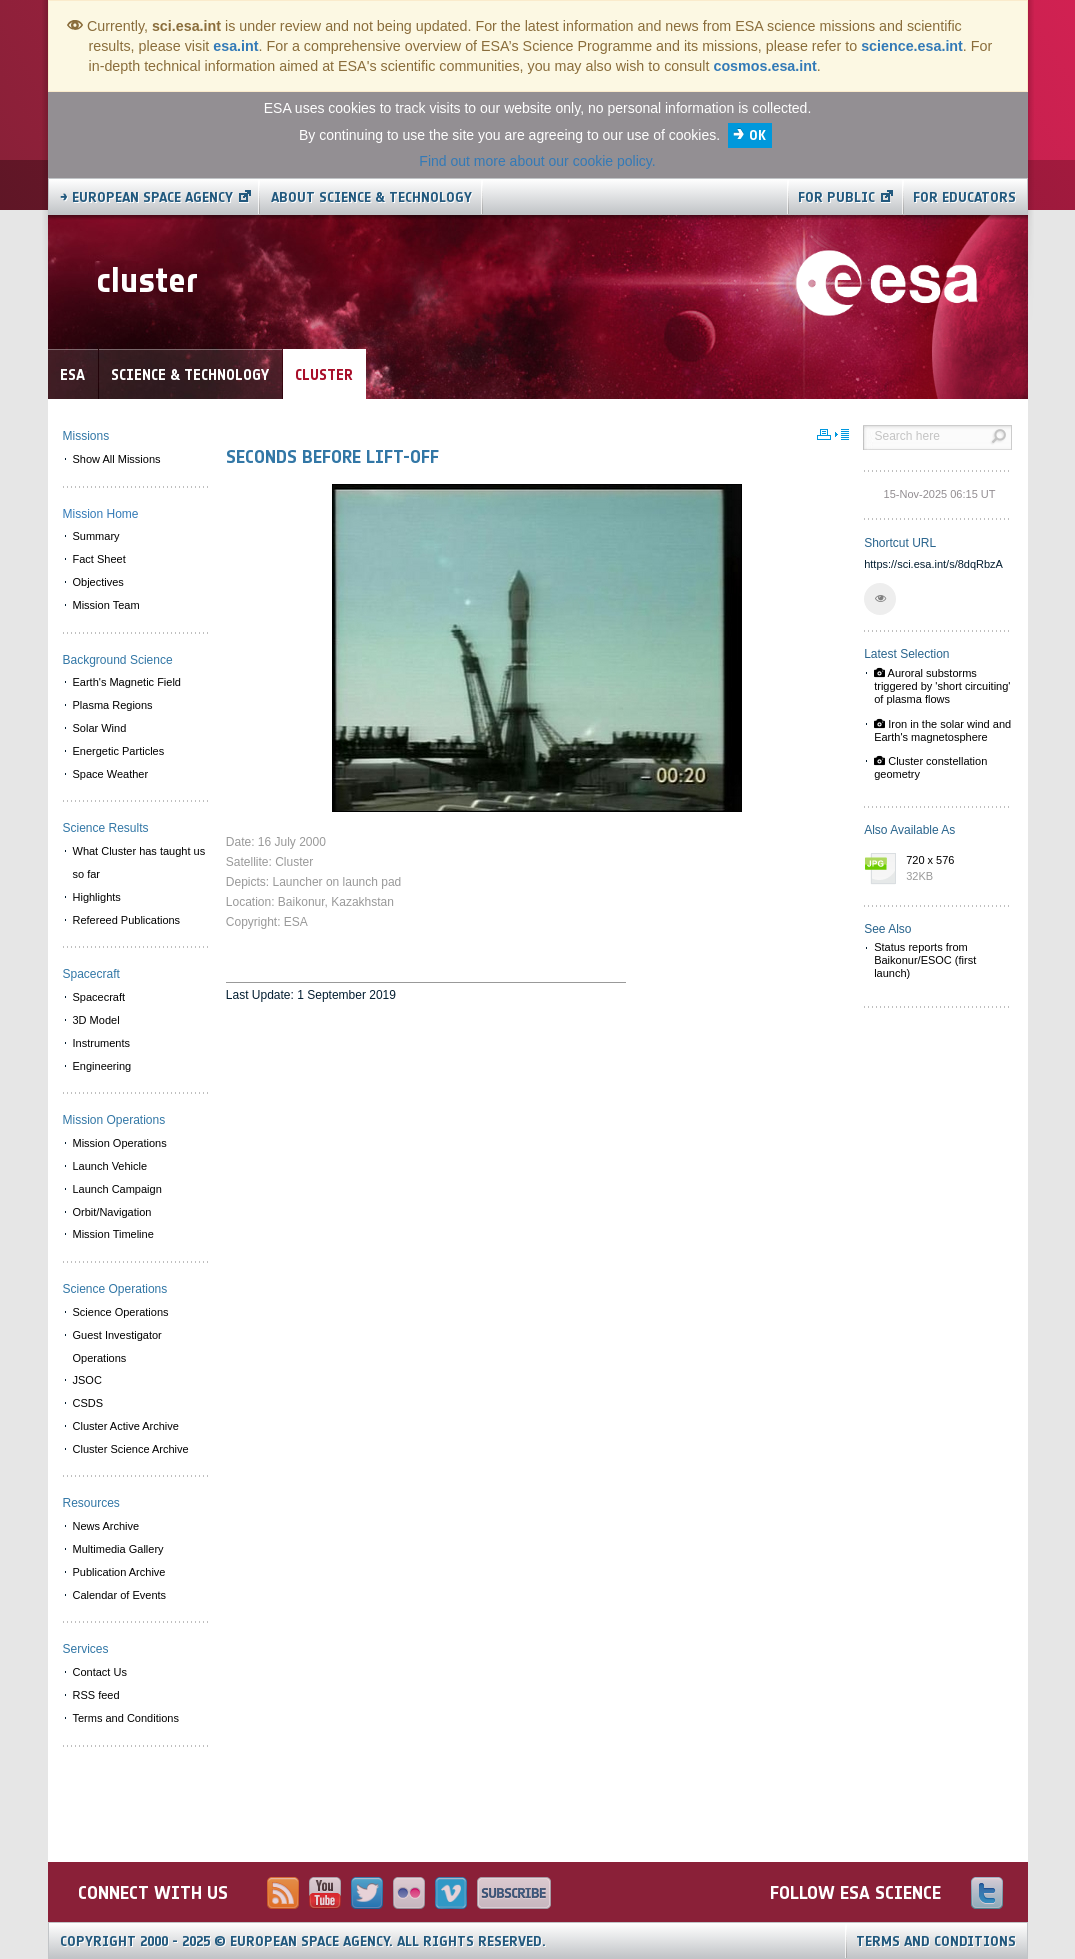 This screenshot has width=1075, height=1959. What do you see at coordinates (117, 1346) in the screenshot?
I see `Guest Investigator Operations [menuitem]` at bounding box center [117, 1346].